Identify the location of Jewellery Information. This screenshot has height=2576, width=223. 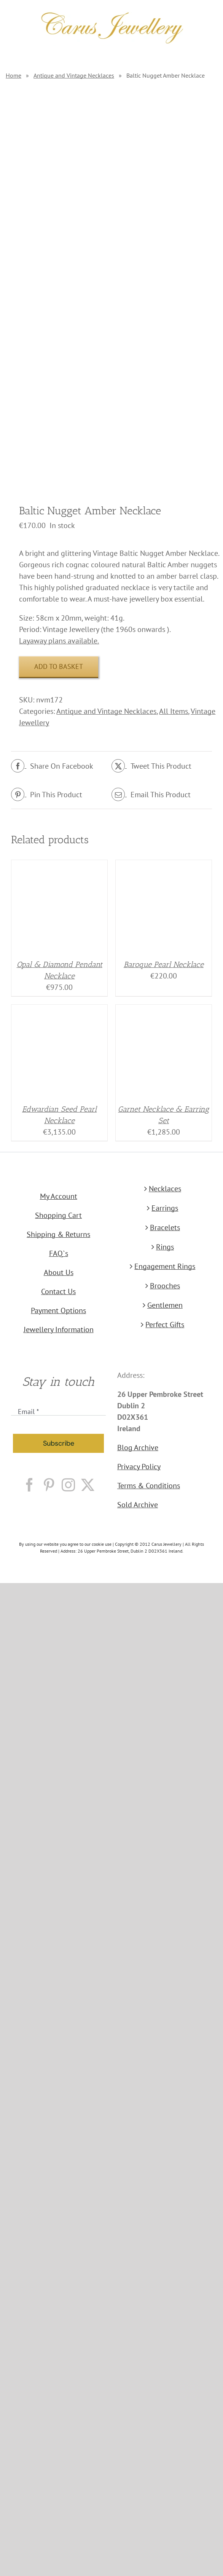
(59, 1329).